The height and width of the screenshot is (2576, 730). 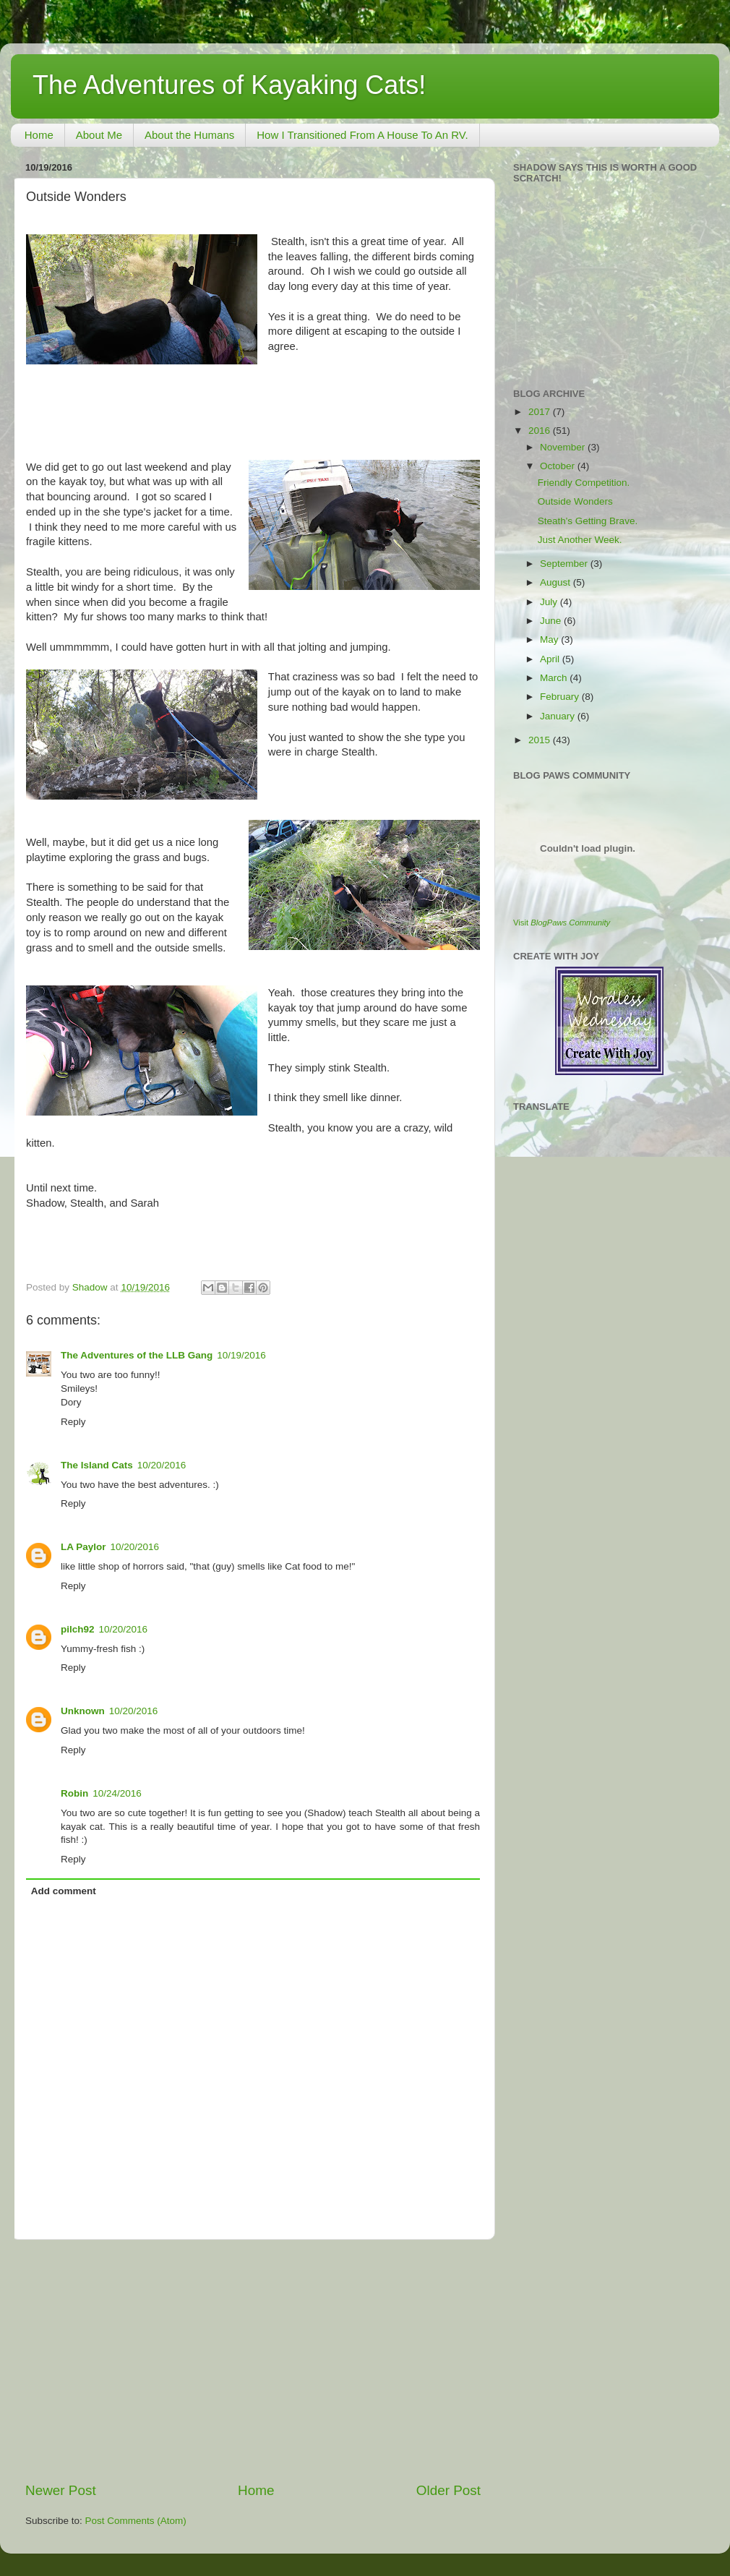 What do you see at coordinates (99, 135) in the screenshot?
I see `About Me` at bounding box center [99, 135].